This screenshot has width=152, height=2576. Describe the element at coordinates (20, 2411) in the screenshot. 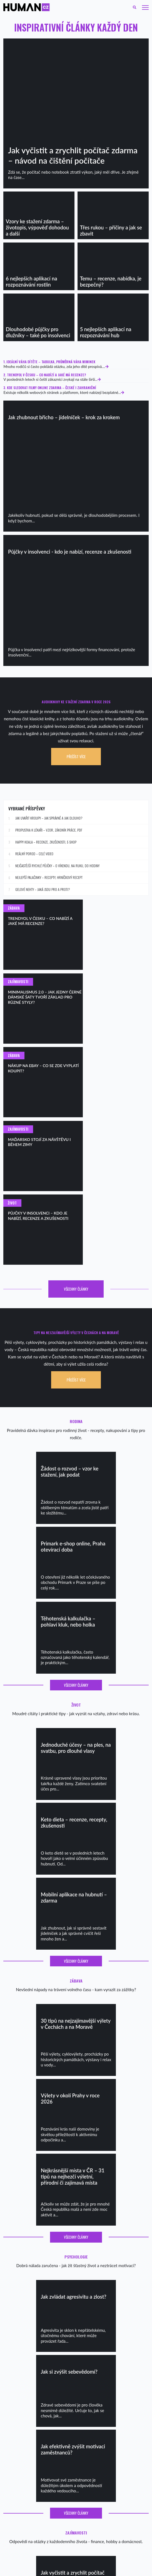

I see `Flat white – jak připravit` at that location.